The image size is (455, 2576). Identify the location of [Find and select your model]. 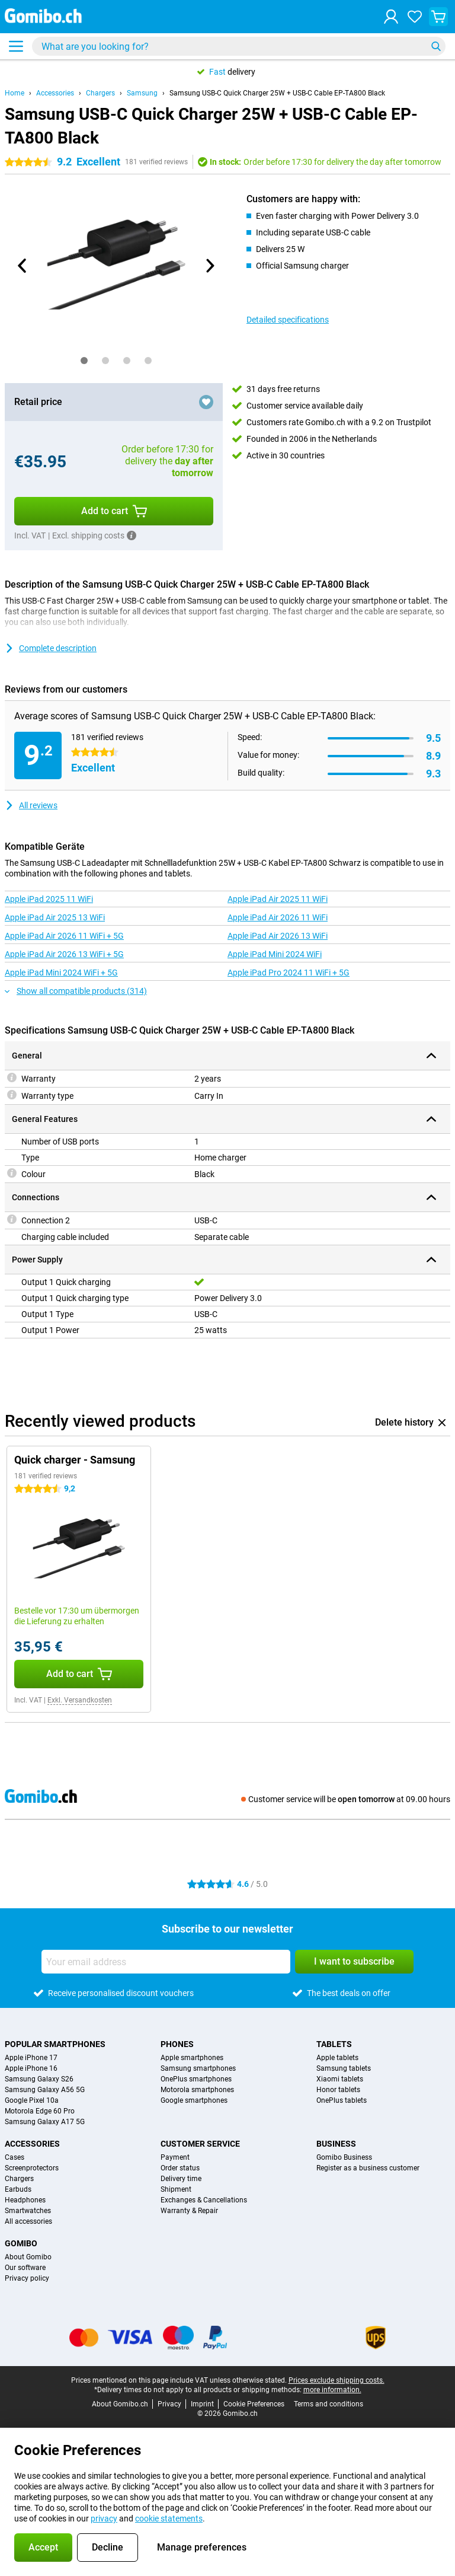
(239, 46).